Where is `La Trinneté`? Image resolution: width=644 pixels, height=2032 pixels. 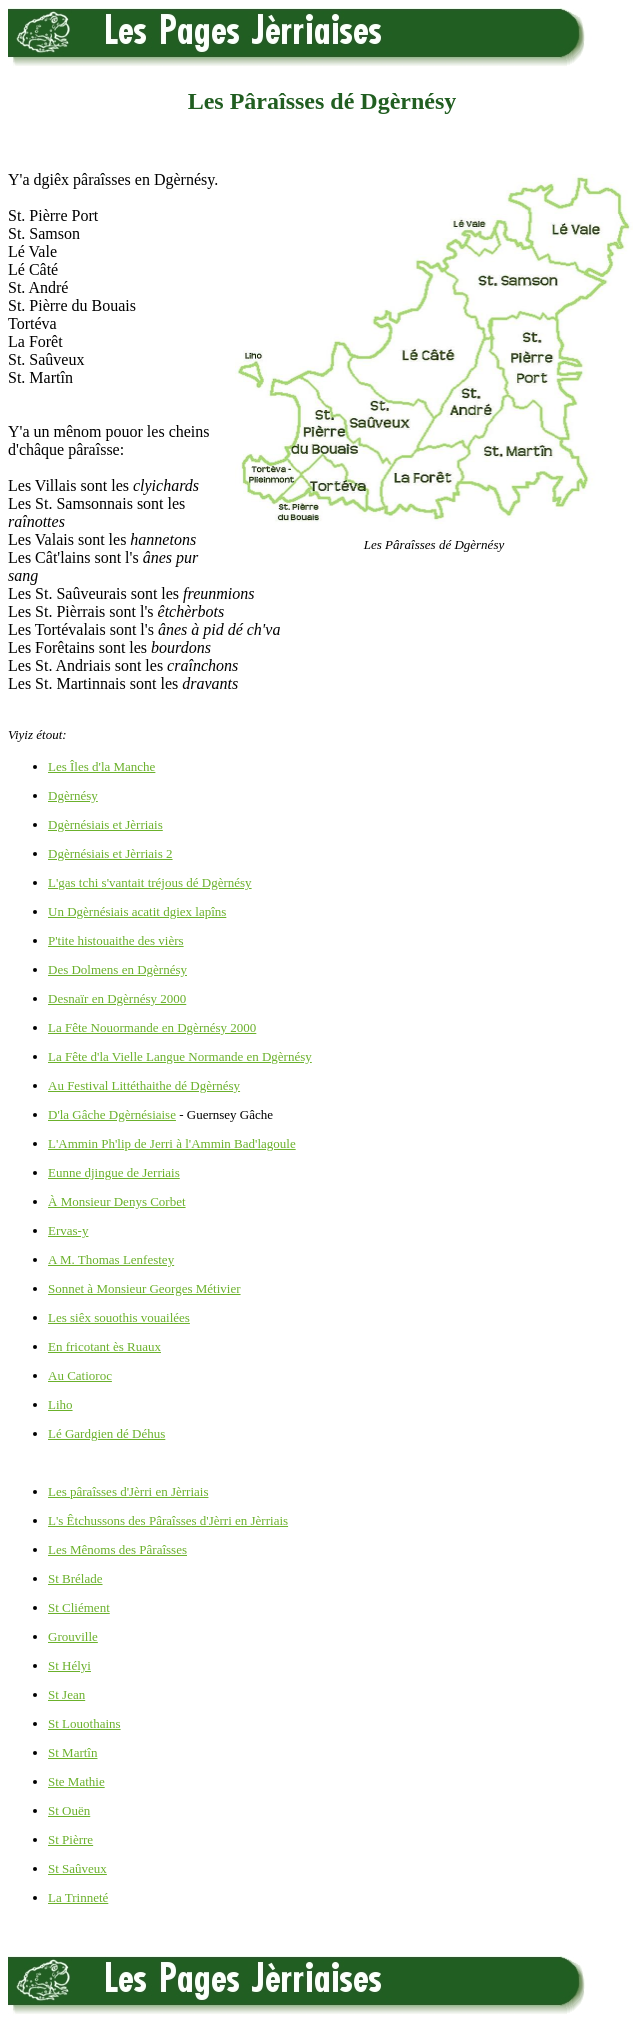
La Trinneté is located at coordinates (78, 1897).